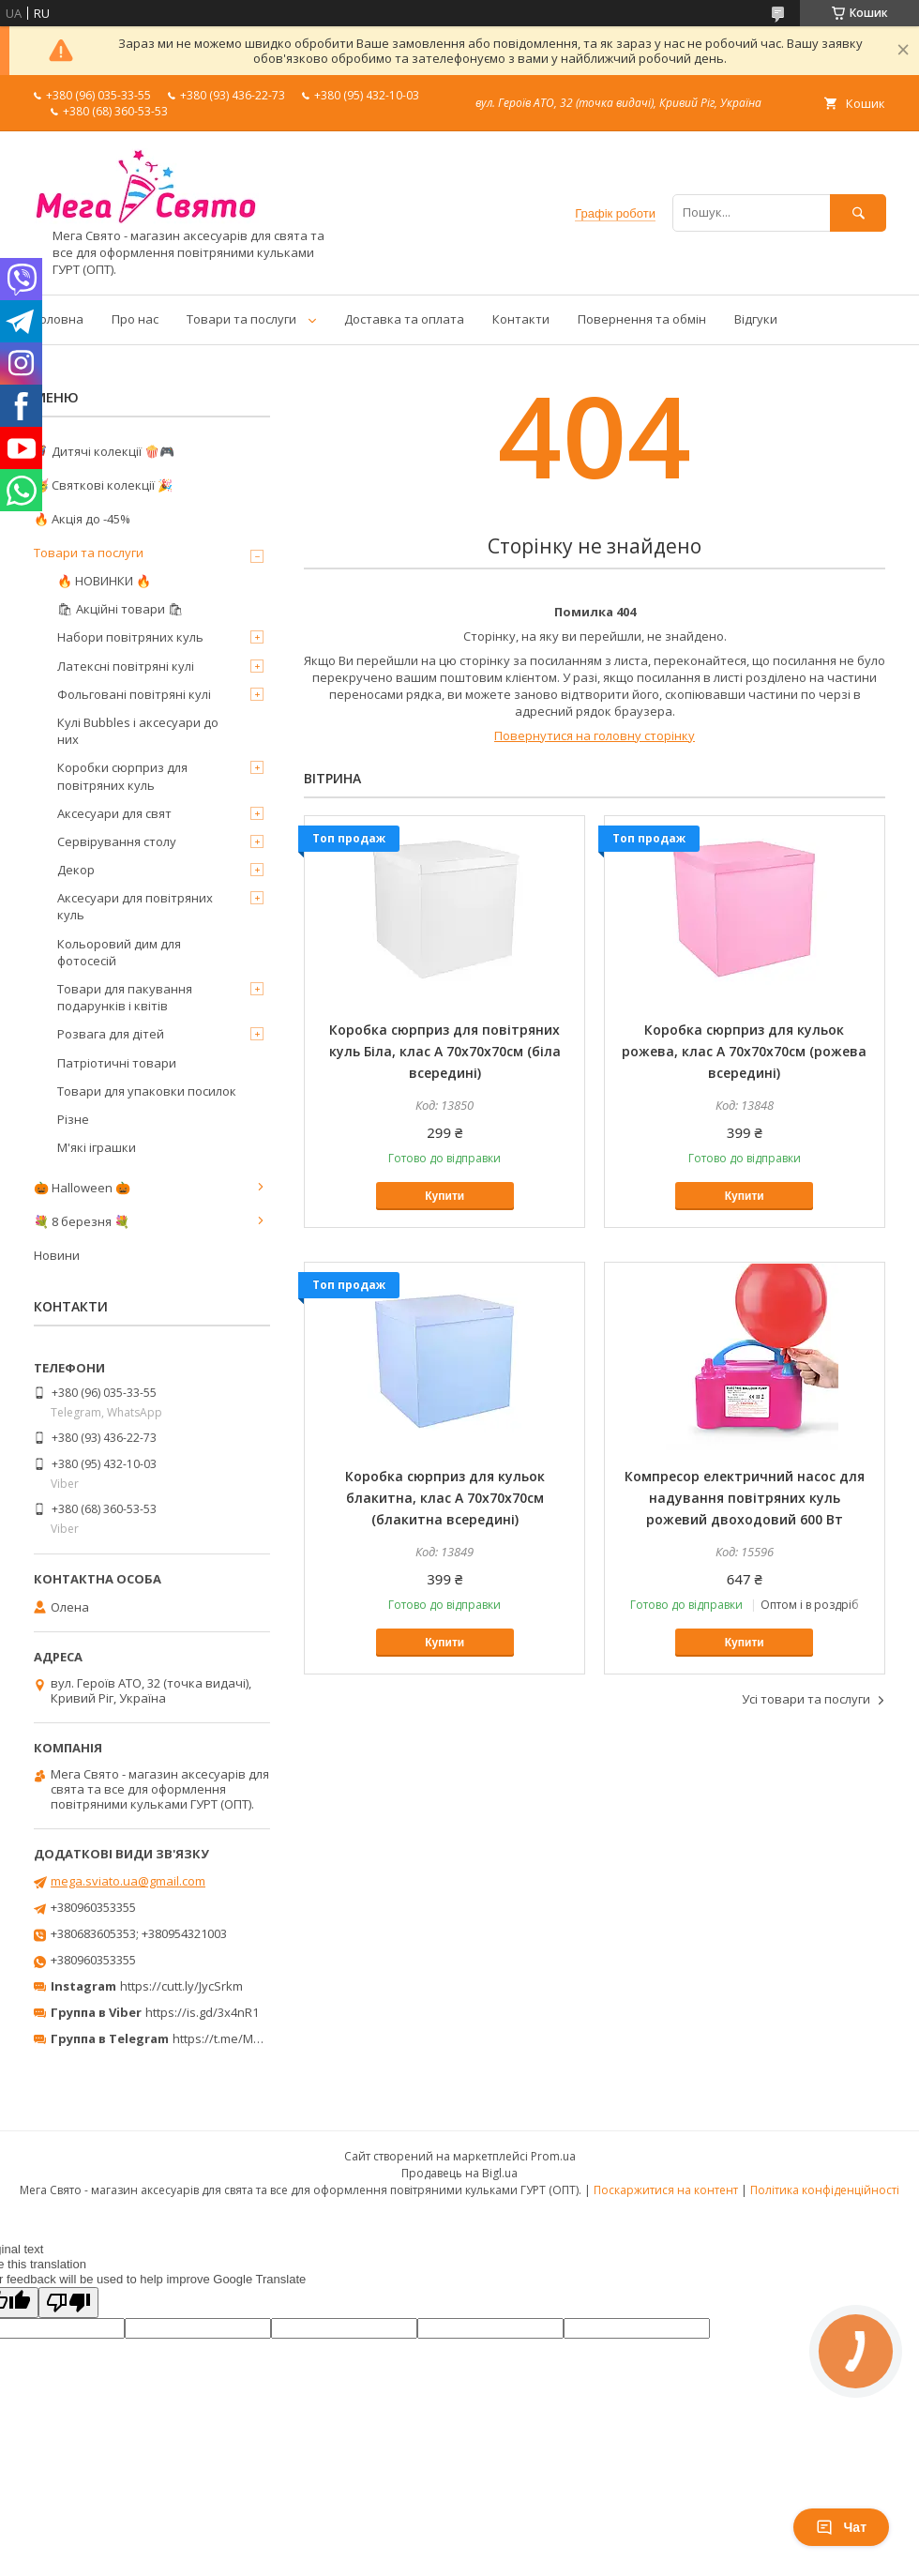 This screenshot has width=919, height=2576. What do you see at coordinates (57, 1255) in the screenshot?
I see `Новини` at bounding box center [57, 1255].